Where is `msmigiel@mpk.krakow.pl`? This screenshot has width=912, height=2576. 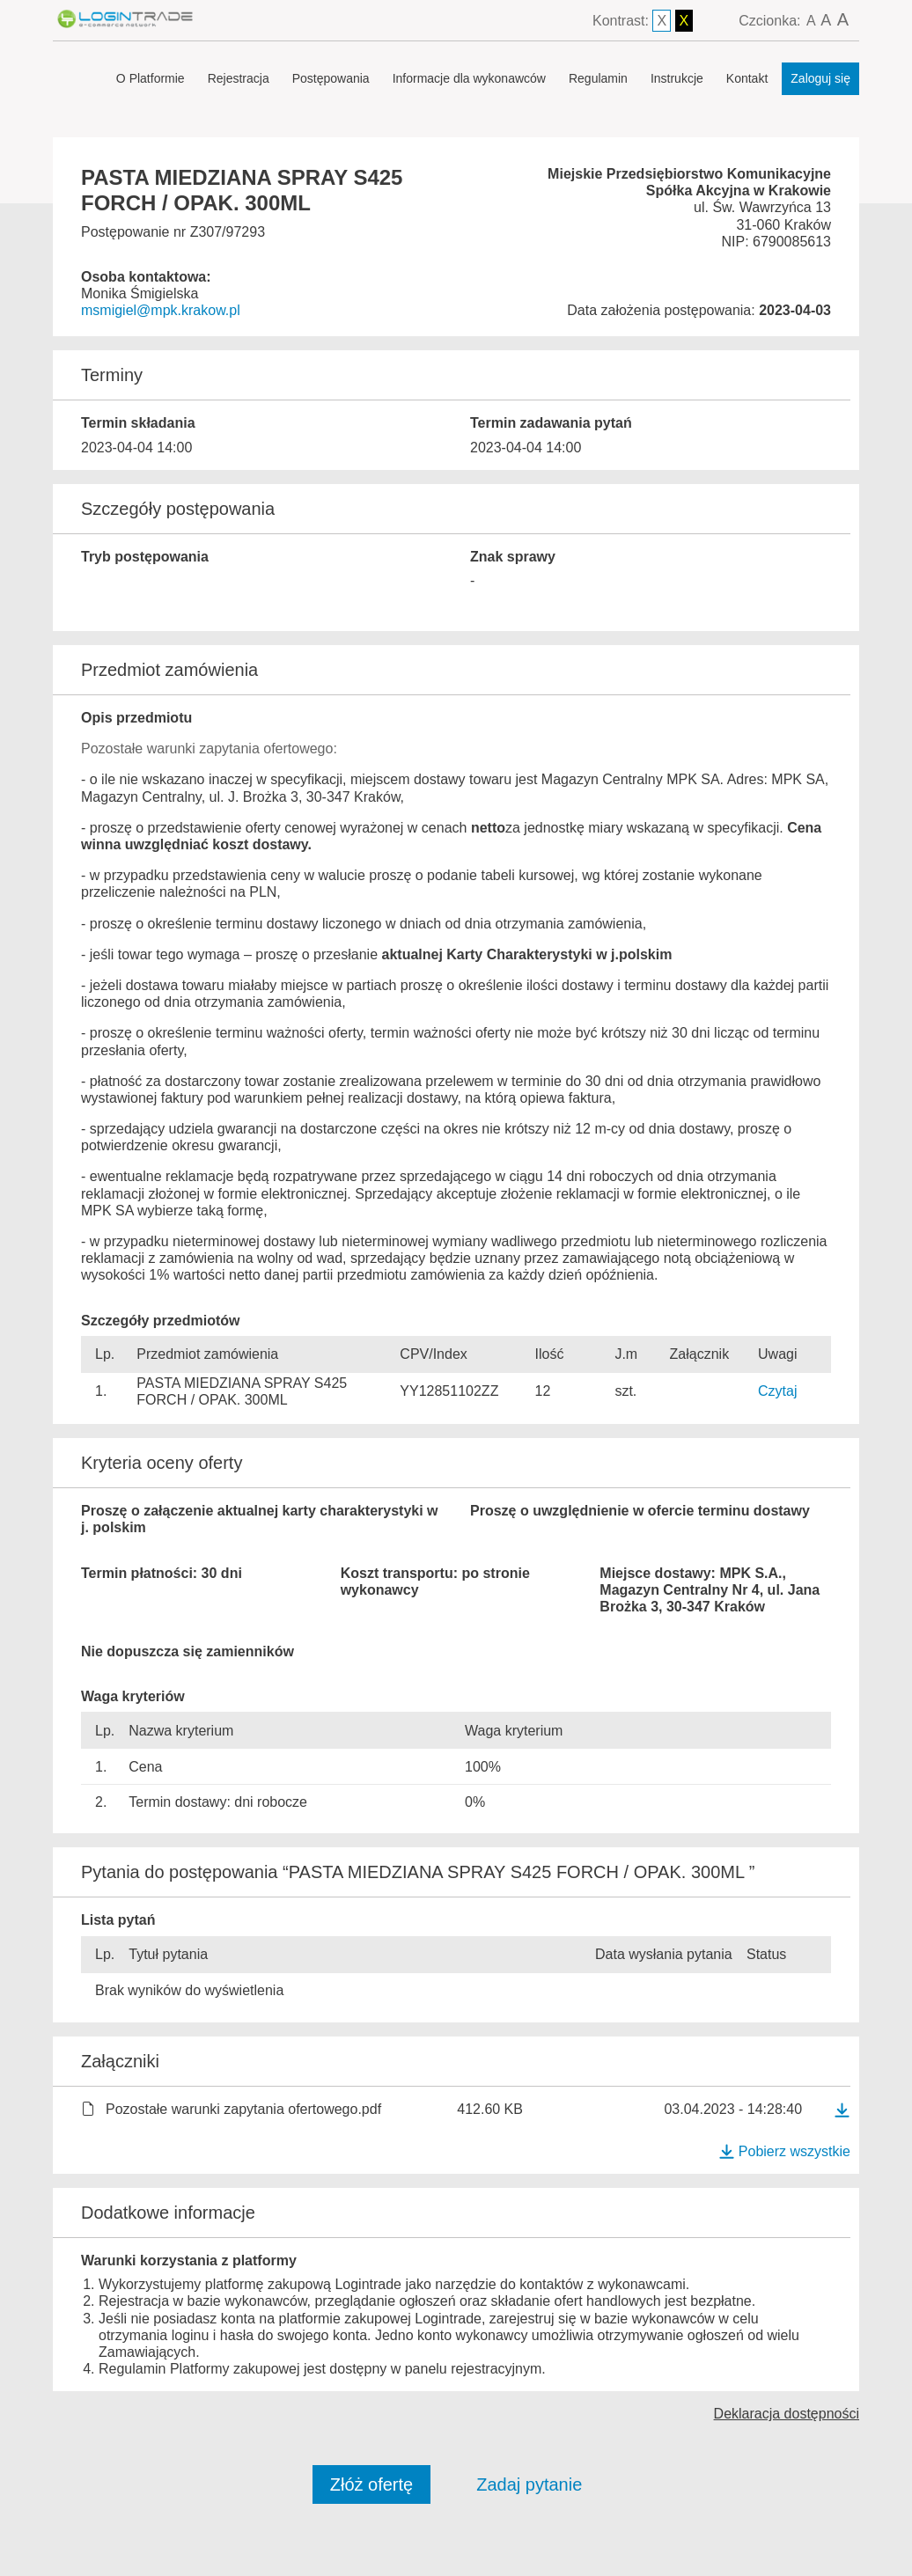
msmigiel@mpk.krakow.pl is located at coordinates (160, 310).